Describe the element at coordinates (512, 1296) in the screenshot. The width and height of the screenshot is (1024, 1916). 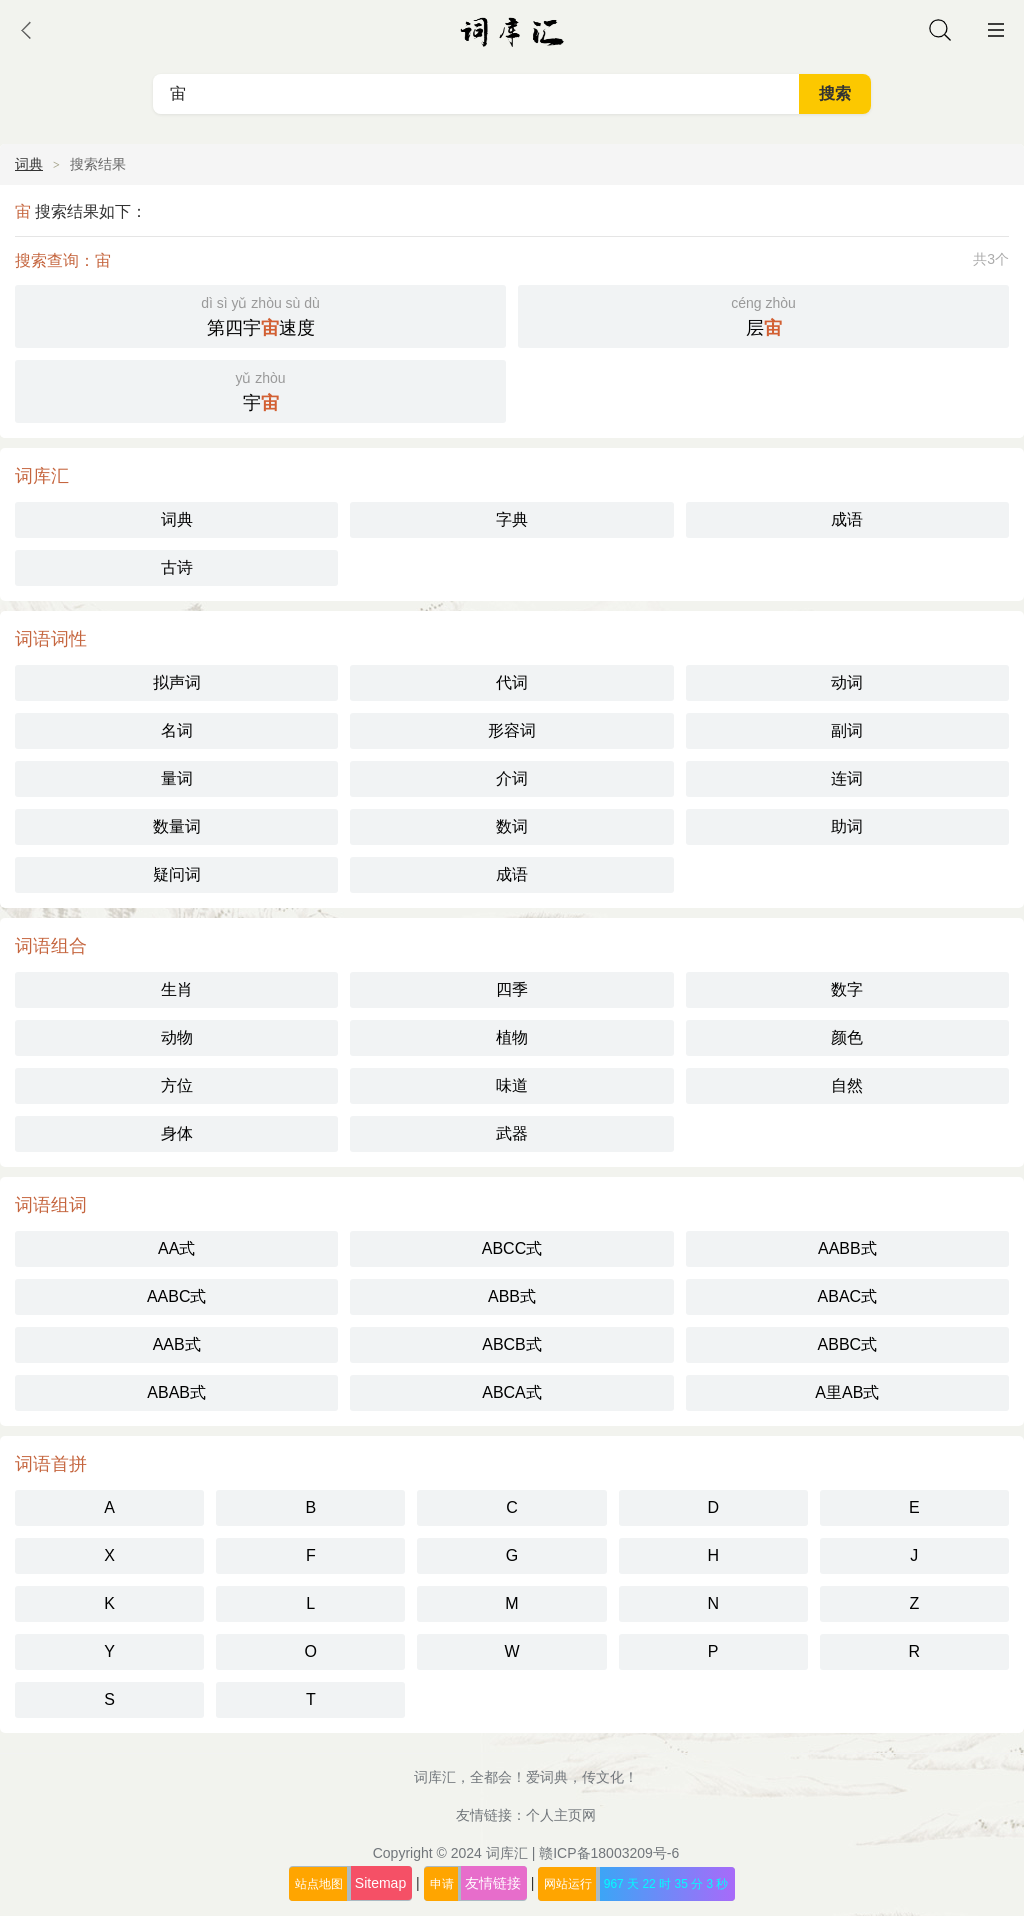
I see `ABB式` at that location.